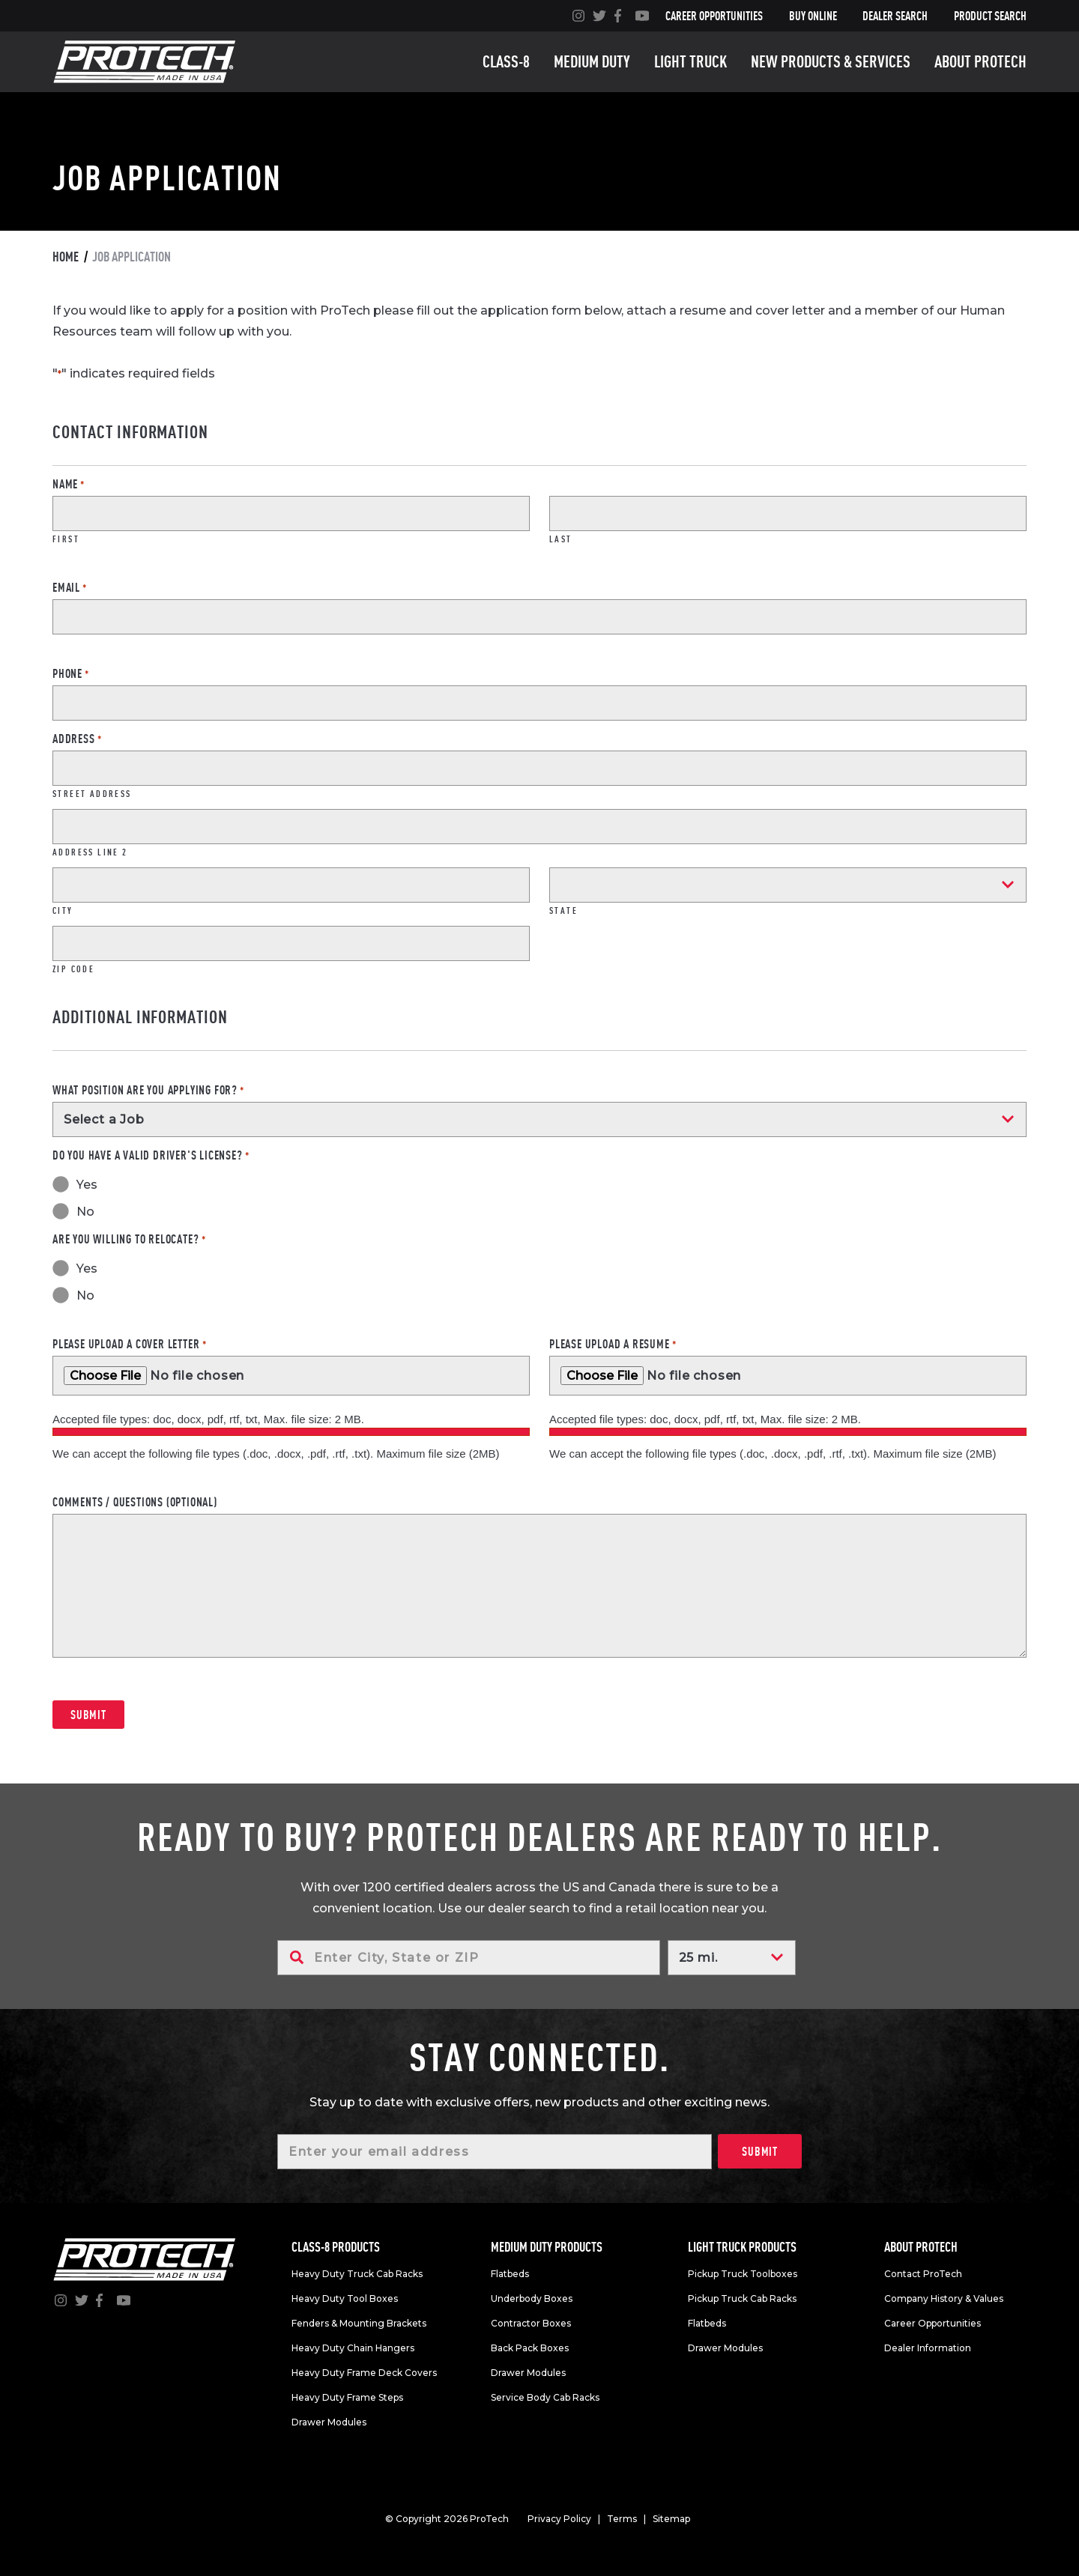  Describe the element at coordinates (742, 2273) in the screenshot. I see `Pickup Truck Toolboxes` at that location.